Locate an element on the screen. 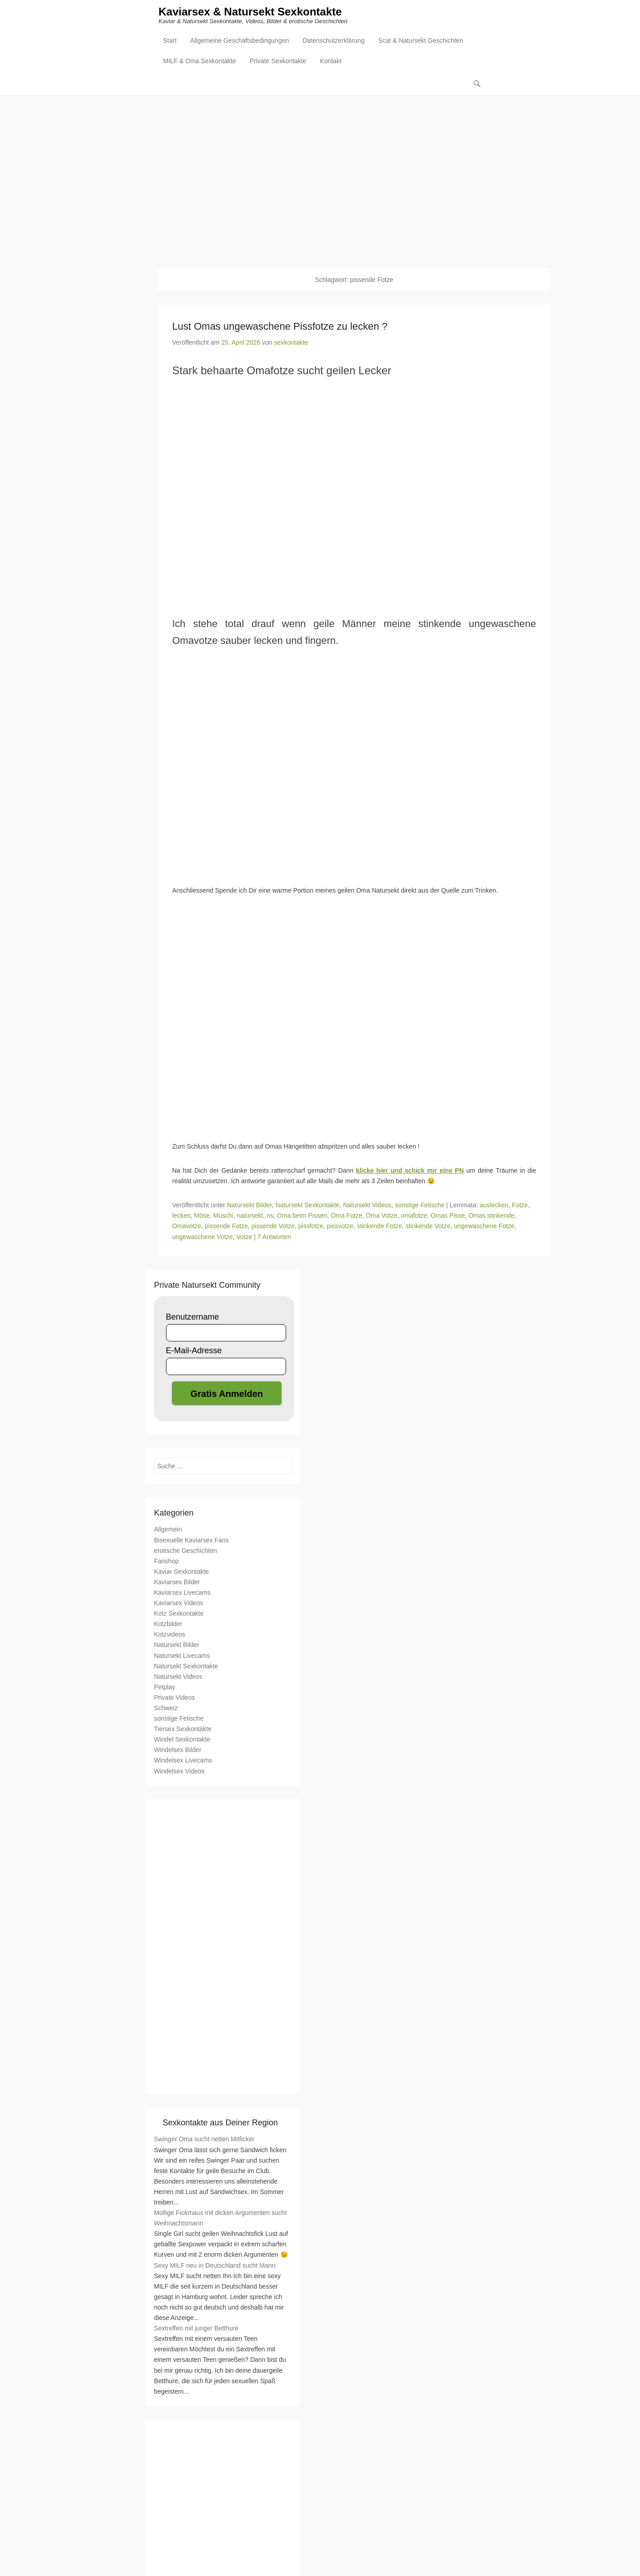 This screenshot has width=640, height=2576. Allgemein is located at coordinates (168, 1530).